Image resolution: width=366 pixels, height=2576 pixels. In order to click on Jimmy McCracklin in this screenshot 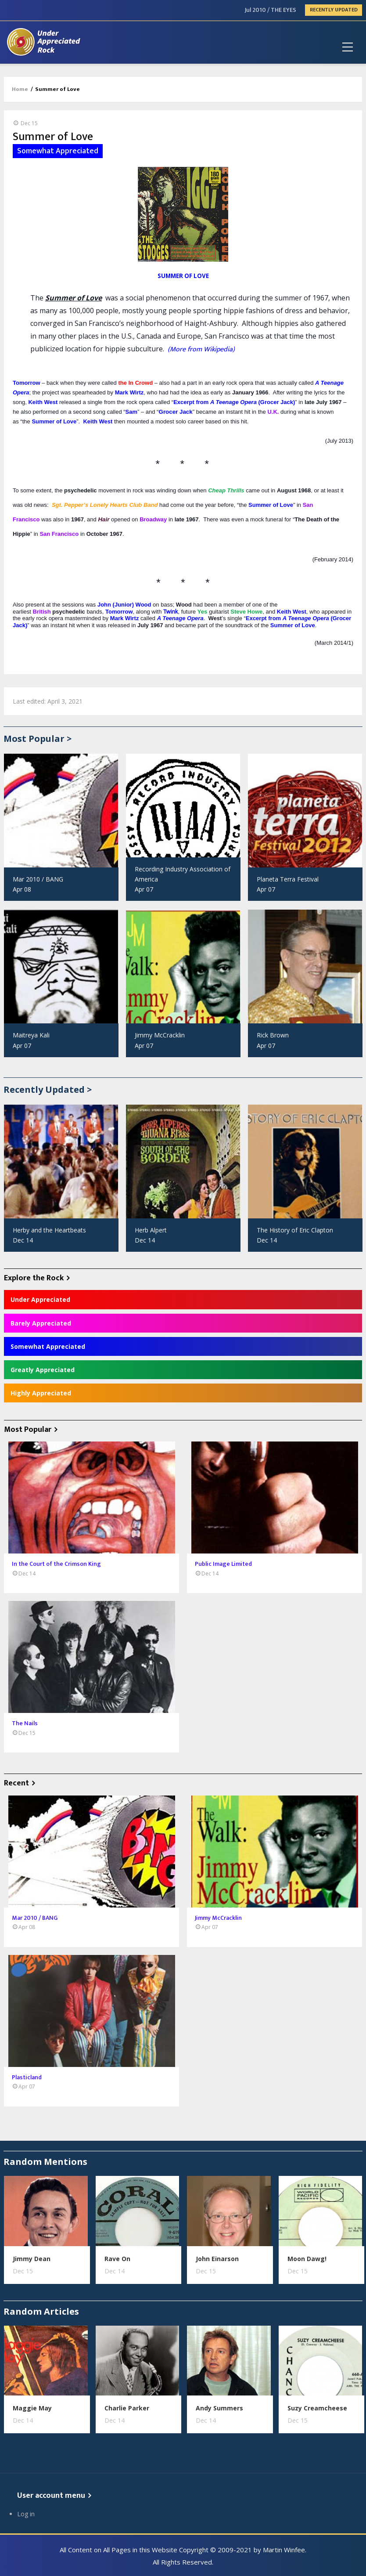, I will do `click(160, 1035)`.